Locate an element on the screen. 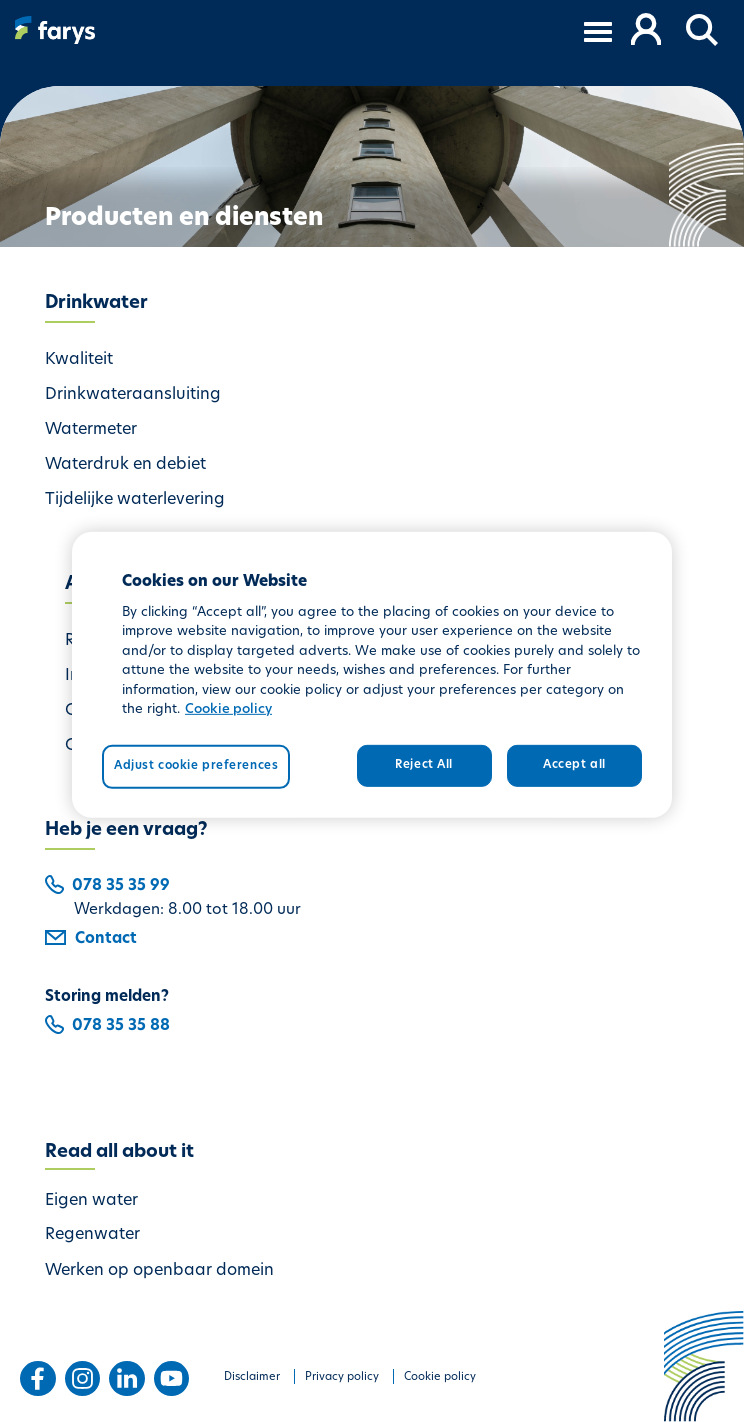 The width and height of the screenshot is (744, 1422). Contact is located at coordinates (91, 939).